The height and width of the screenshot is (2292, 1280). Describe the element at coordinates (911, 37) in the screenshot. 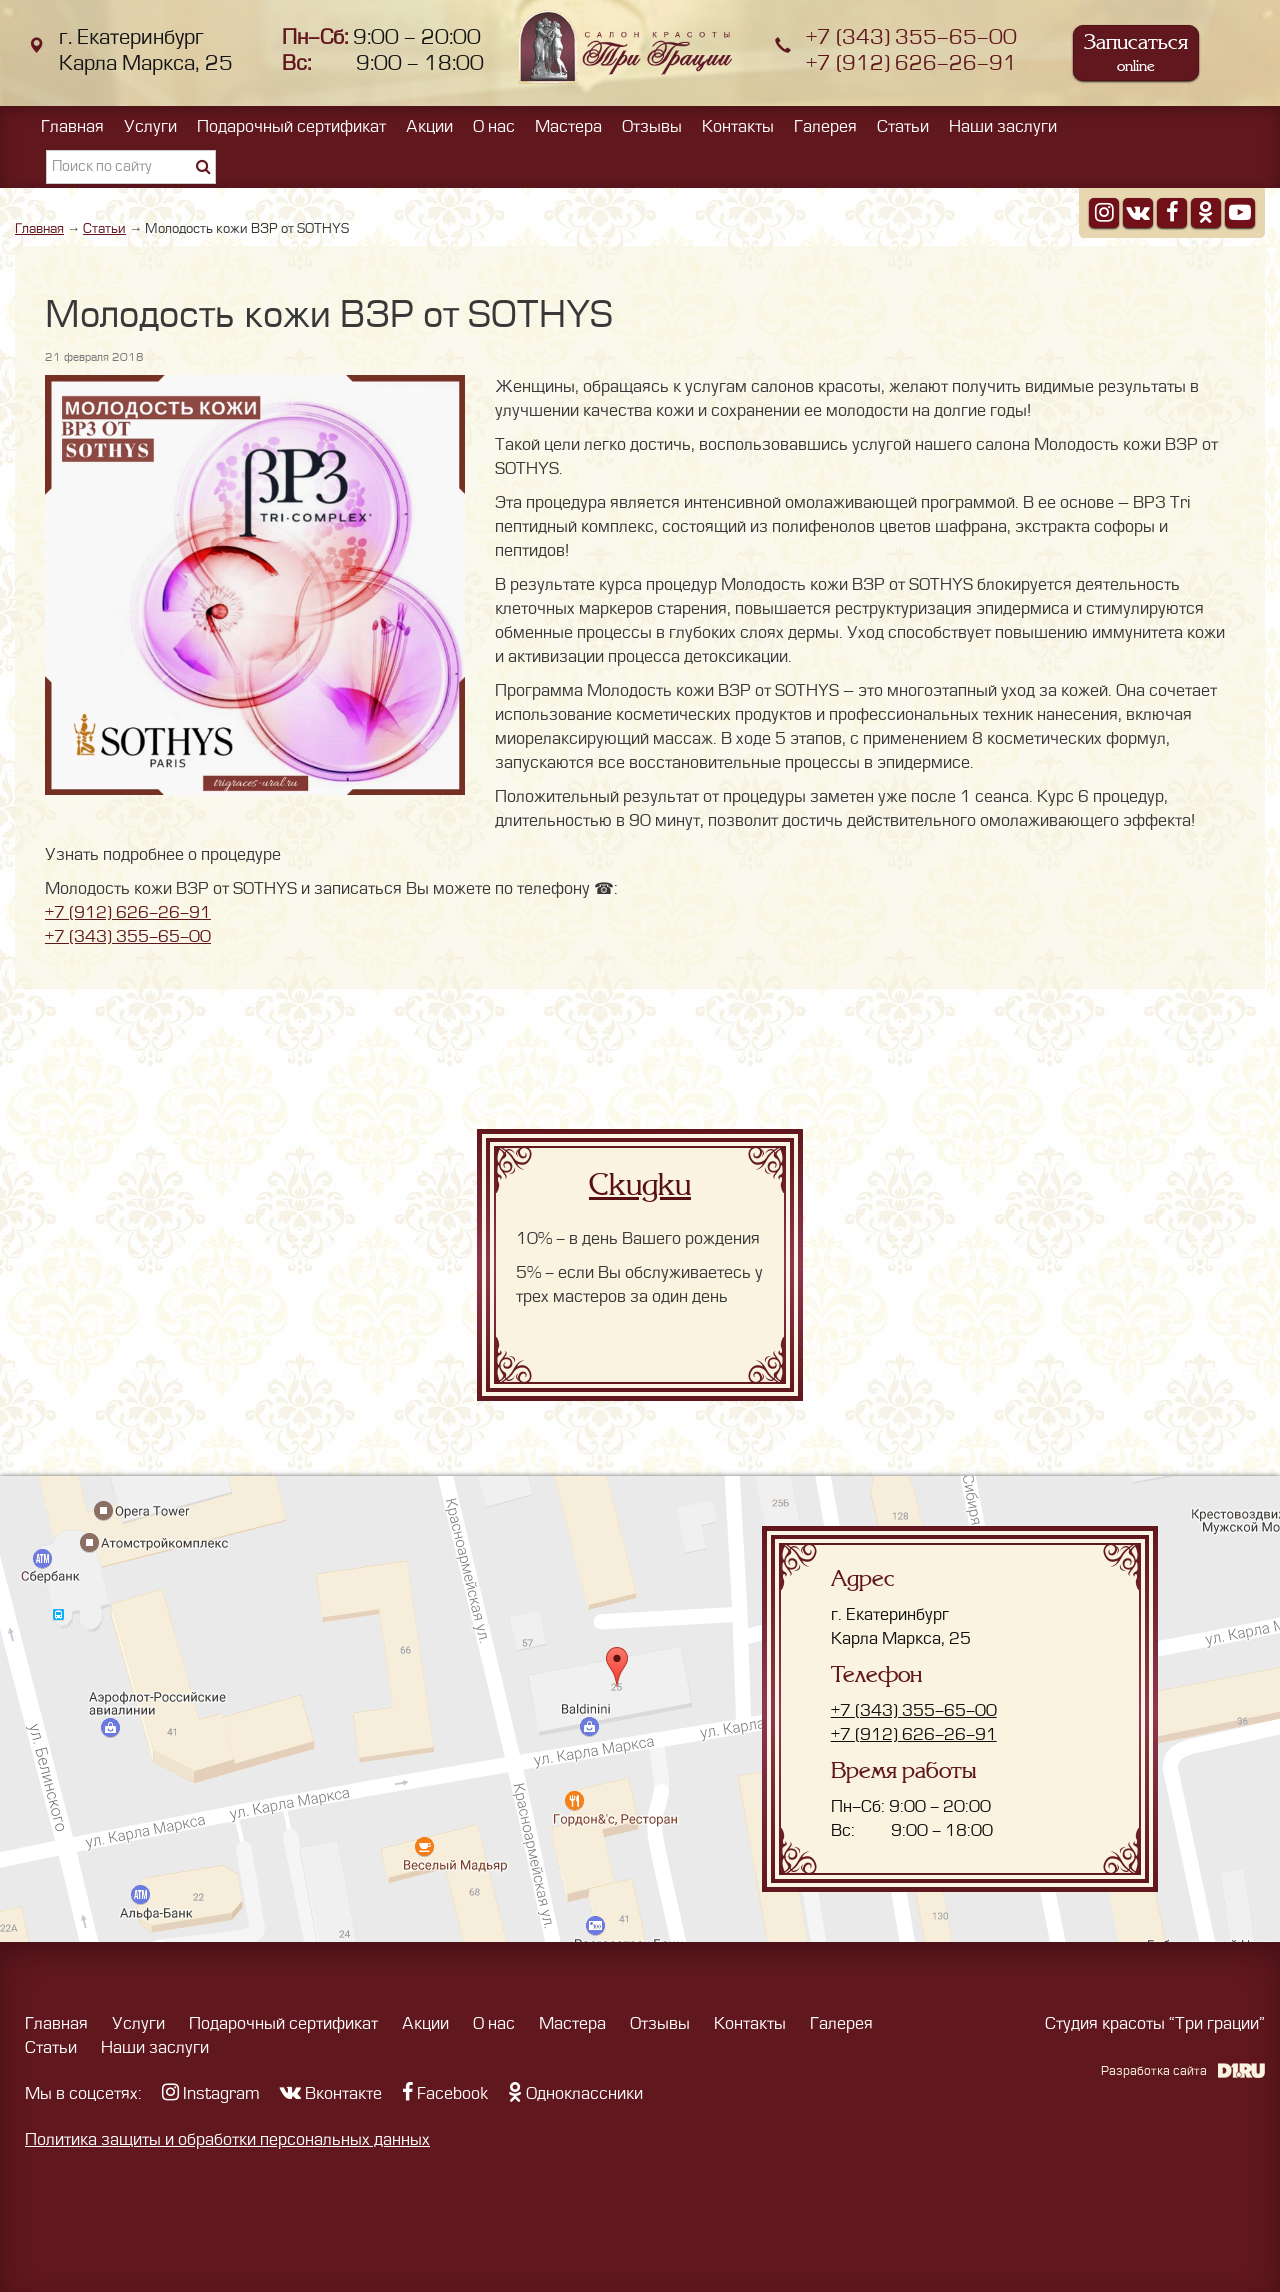

I see `+7 (343) 355-65-00` at that location.